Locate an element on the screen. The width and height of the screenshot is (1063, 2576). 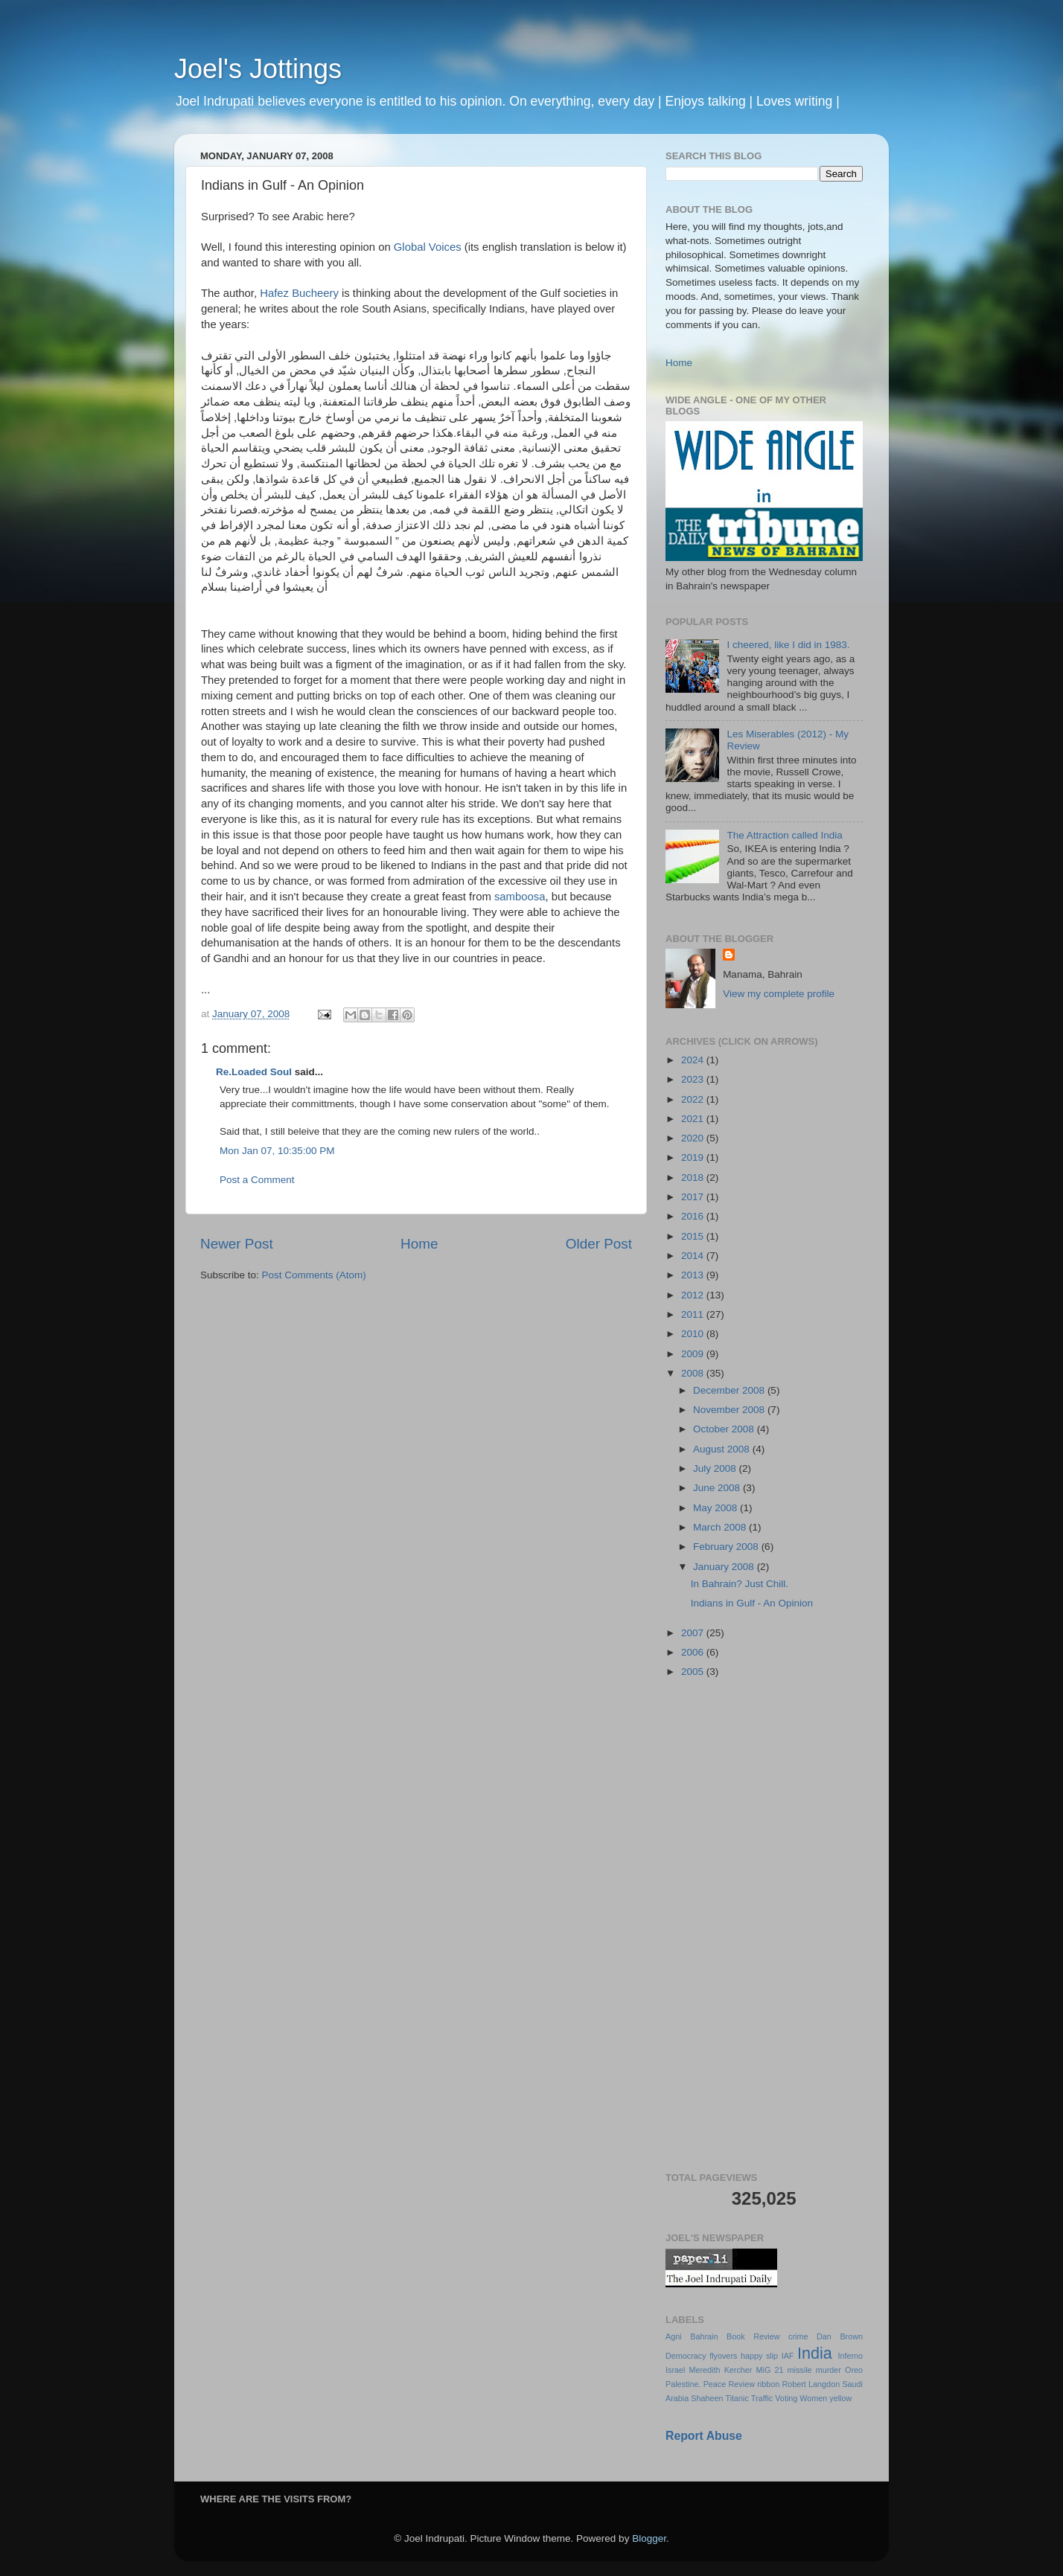
Review is located at coordinates (742, 2384).